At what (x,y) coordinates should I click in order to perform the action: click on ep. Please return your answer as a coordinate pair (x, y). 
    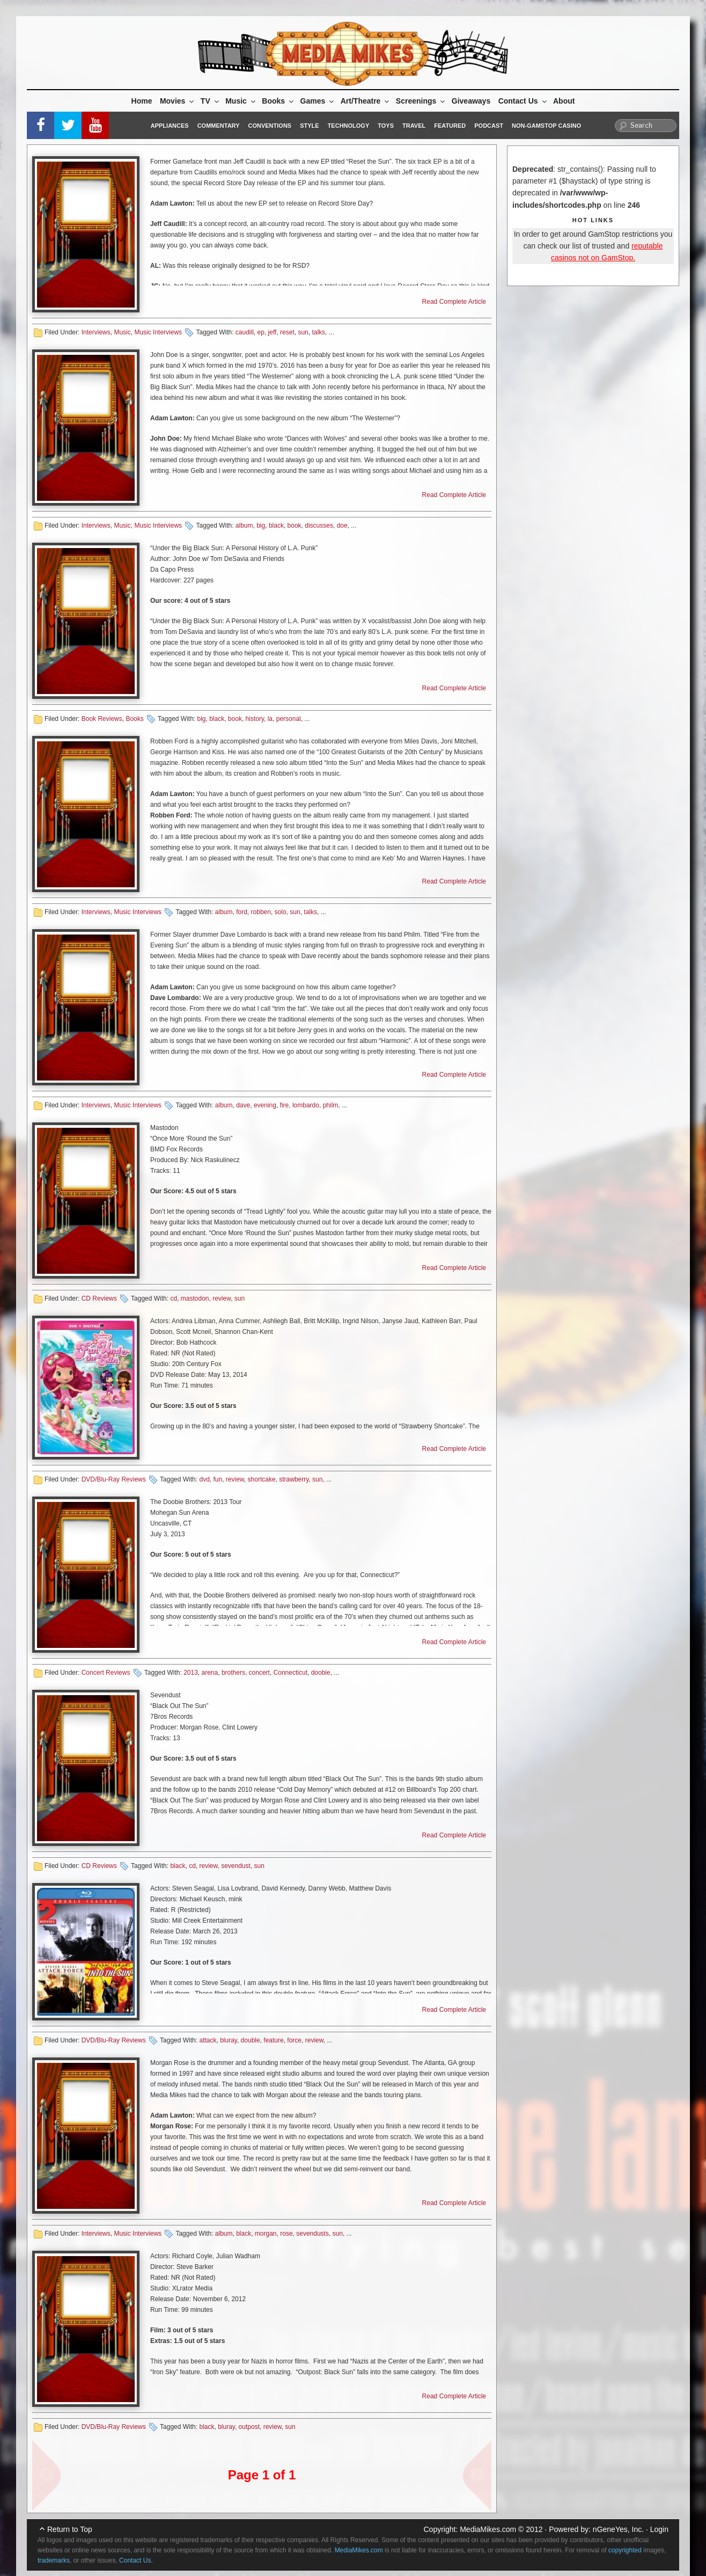
    Looking at the image, I should click on (261, 332).